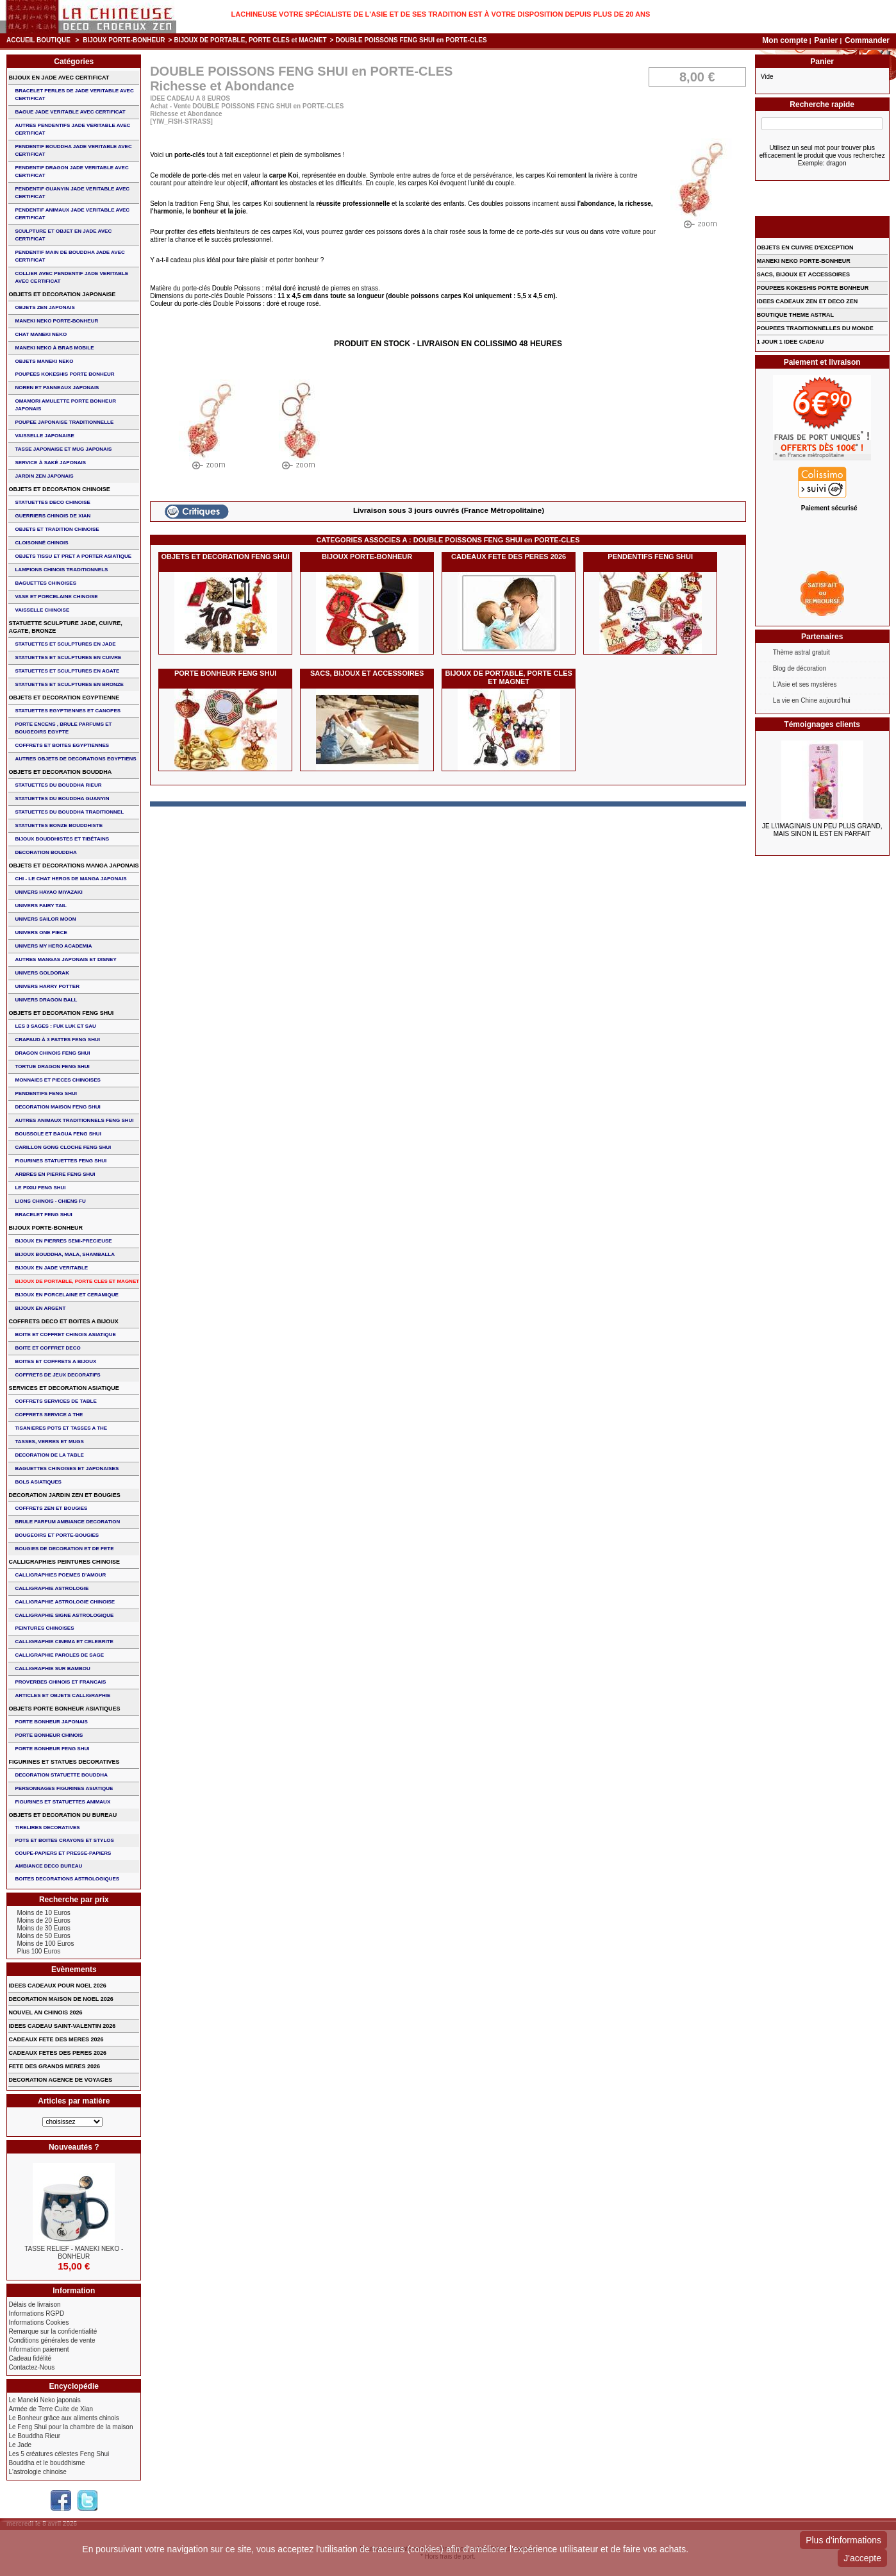  What do you see at coordinates (67, 1879) in the screenshot?
I see `BOITES DECORATIONS ASTROLOGIQUES` at bounding box center [67, 1879].